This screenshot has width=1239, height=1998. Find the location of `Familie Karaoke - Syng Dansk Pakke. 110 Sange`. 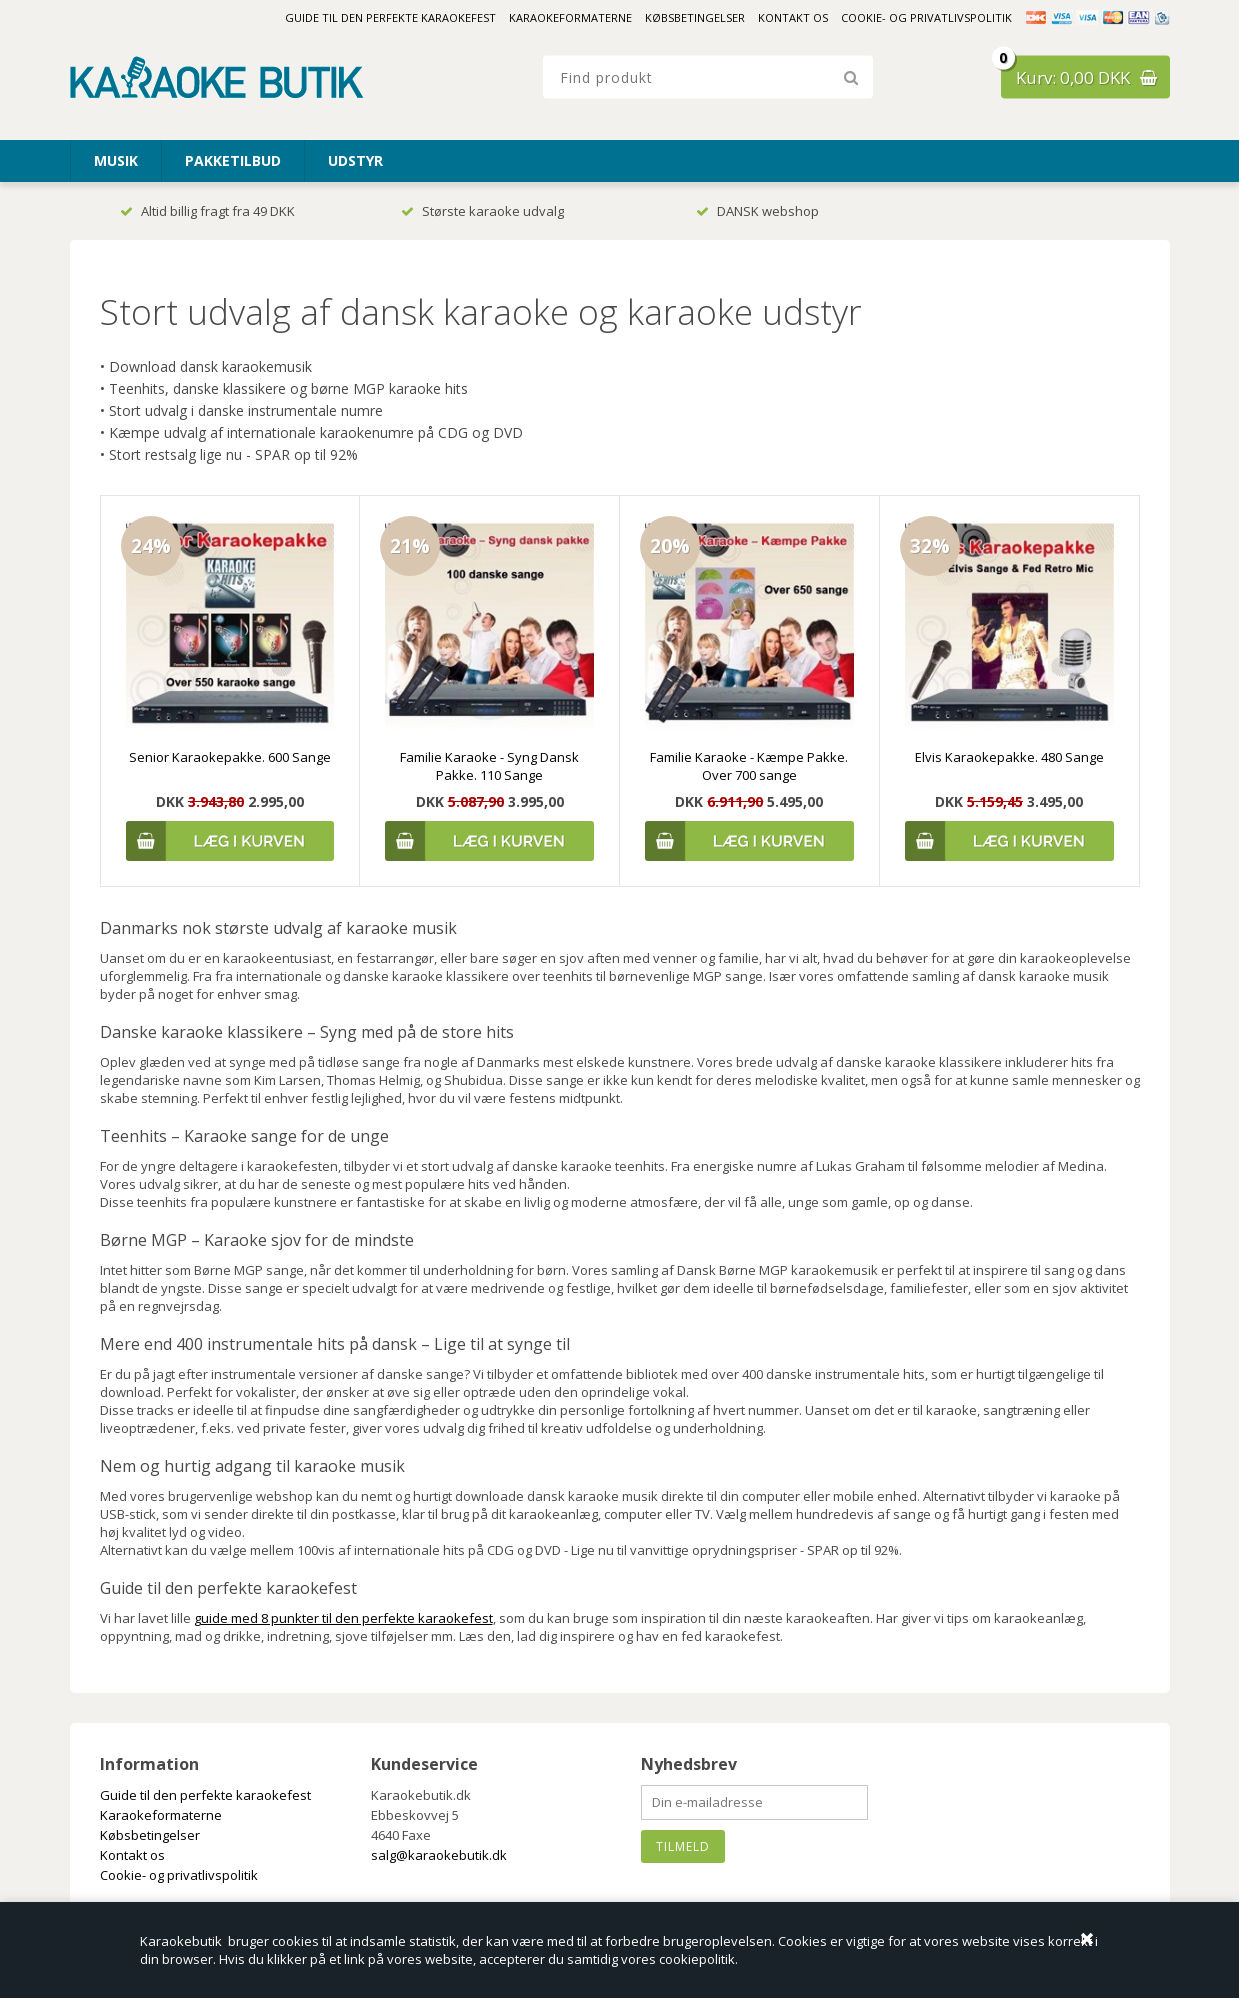

Familie Karaoke - Syng Dansk Pakke. 110 Sange is located at coordinates (489, 766).